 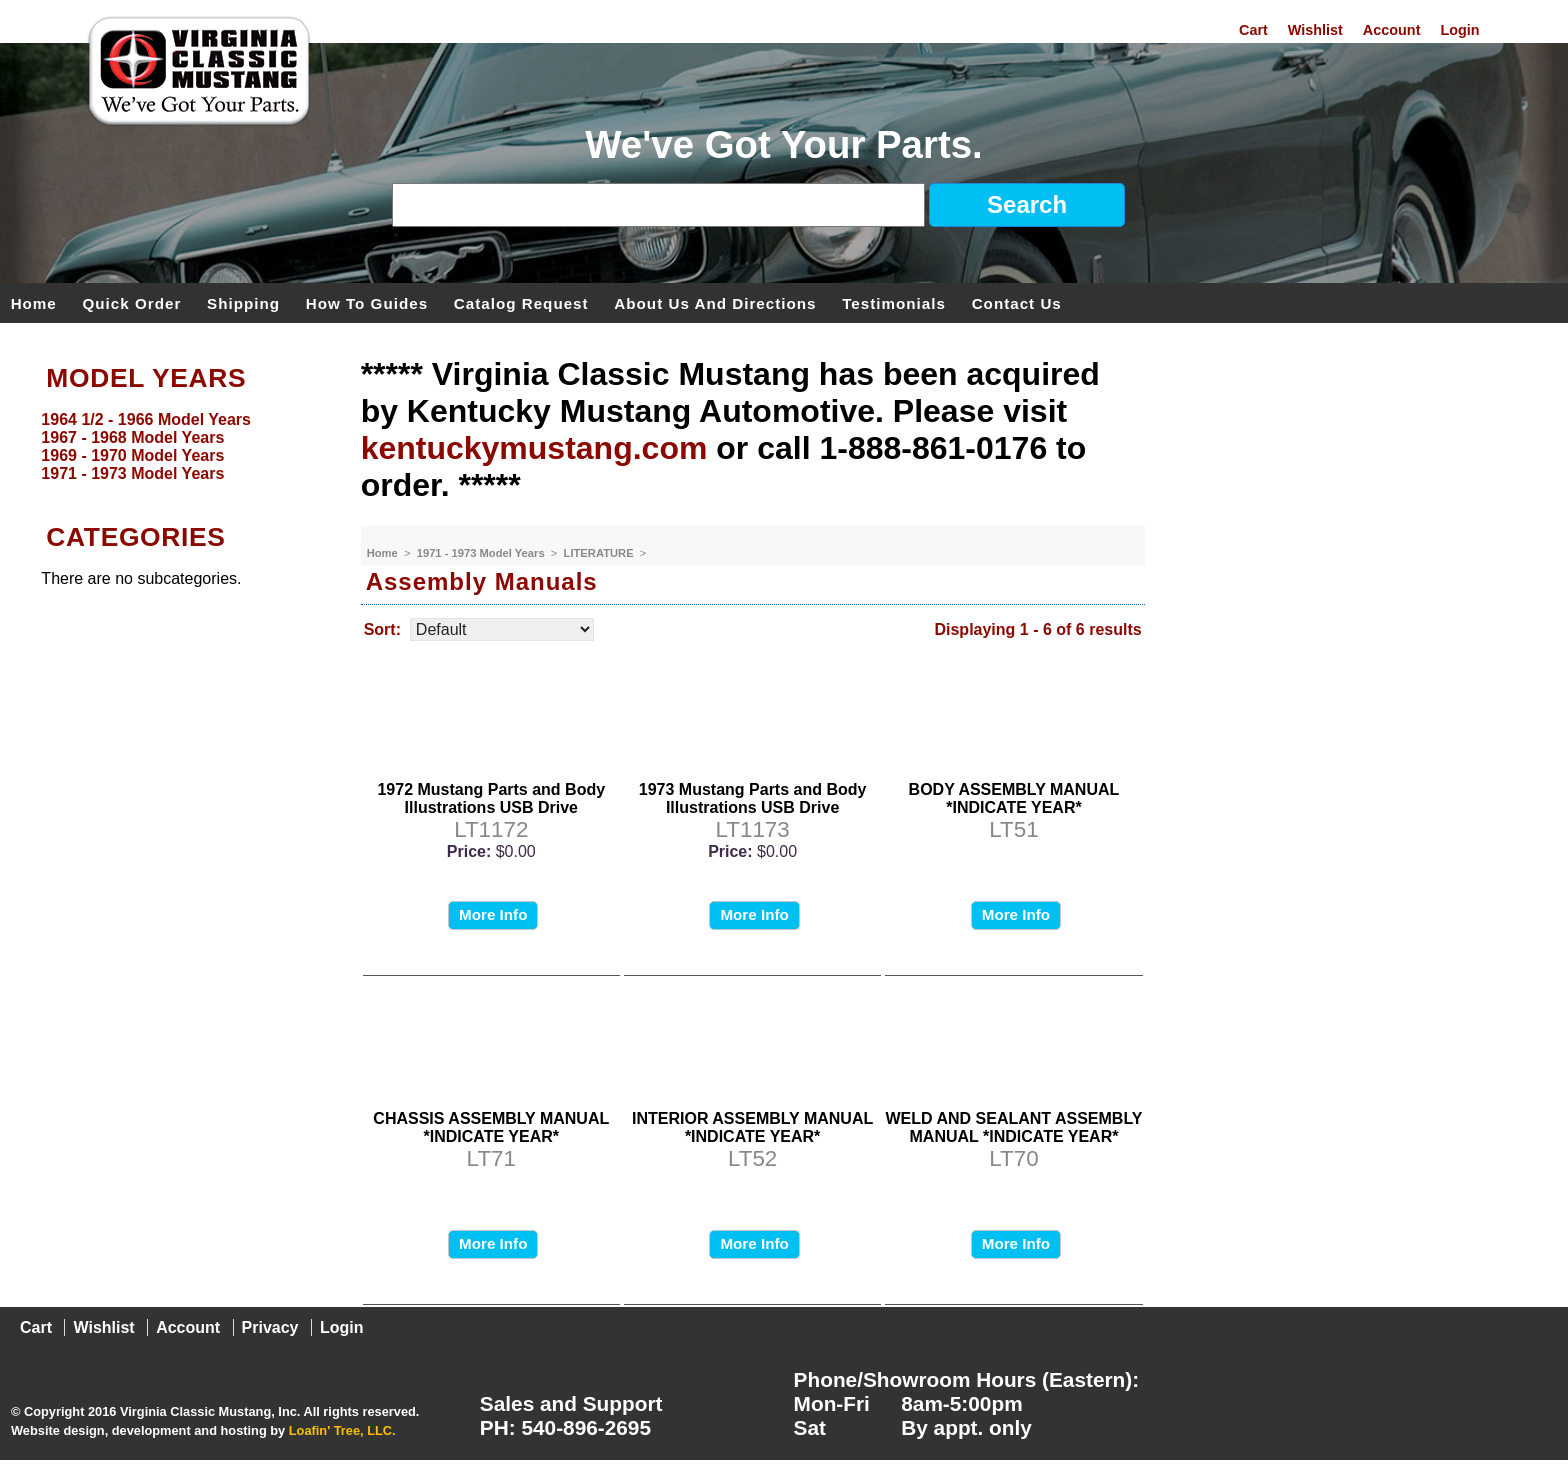 I want to click on How To Guides, so click(x=367, y=302).